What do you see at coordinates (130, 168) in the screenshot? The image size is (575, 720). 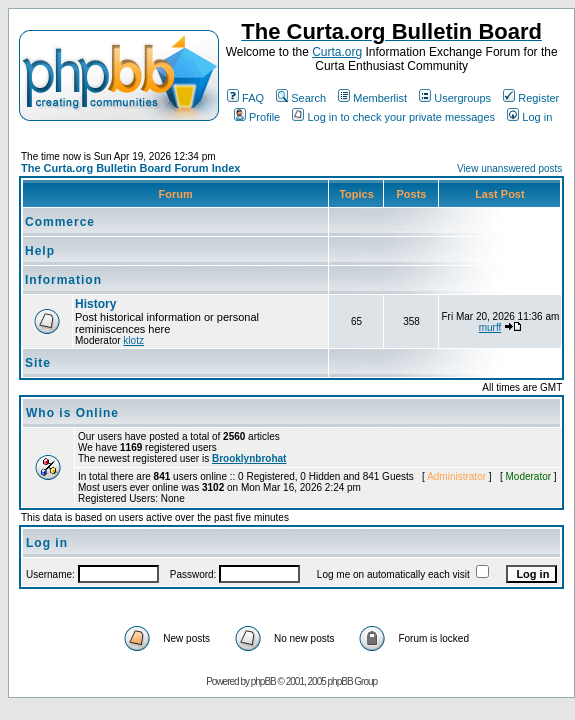 I see `The Curta.org Bulletin Board Forum Index` at bounding box center [130, 168].